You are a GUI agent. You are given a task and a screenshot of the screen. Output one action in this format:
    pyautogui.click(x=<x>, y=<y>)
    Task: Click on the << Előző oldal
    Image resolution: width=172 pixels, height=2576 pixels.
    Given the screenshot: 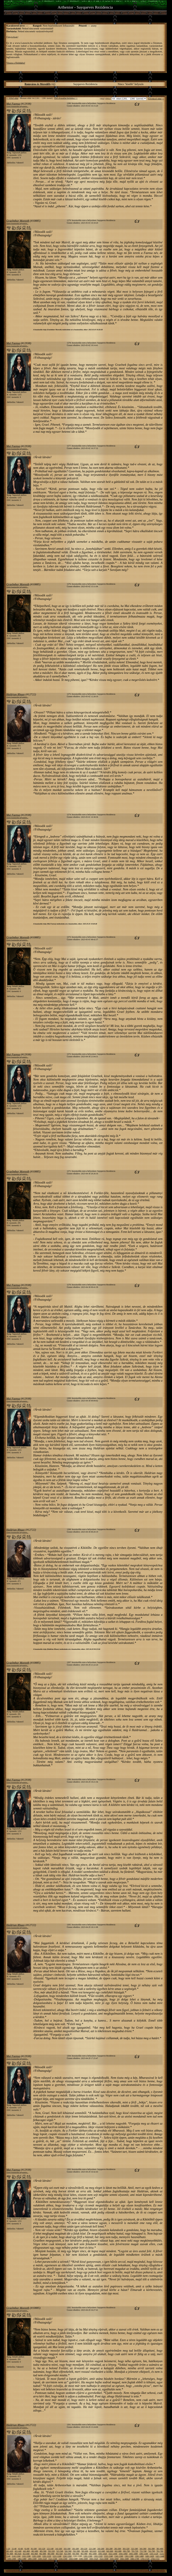 What is the action you would take?
    pyautogui.click(x=12, y=98)
    